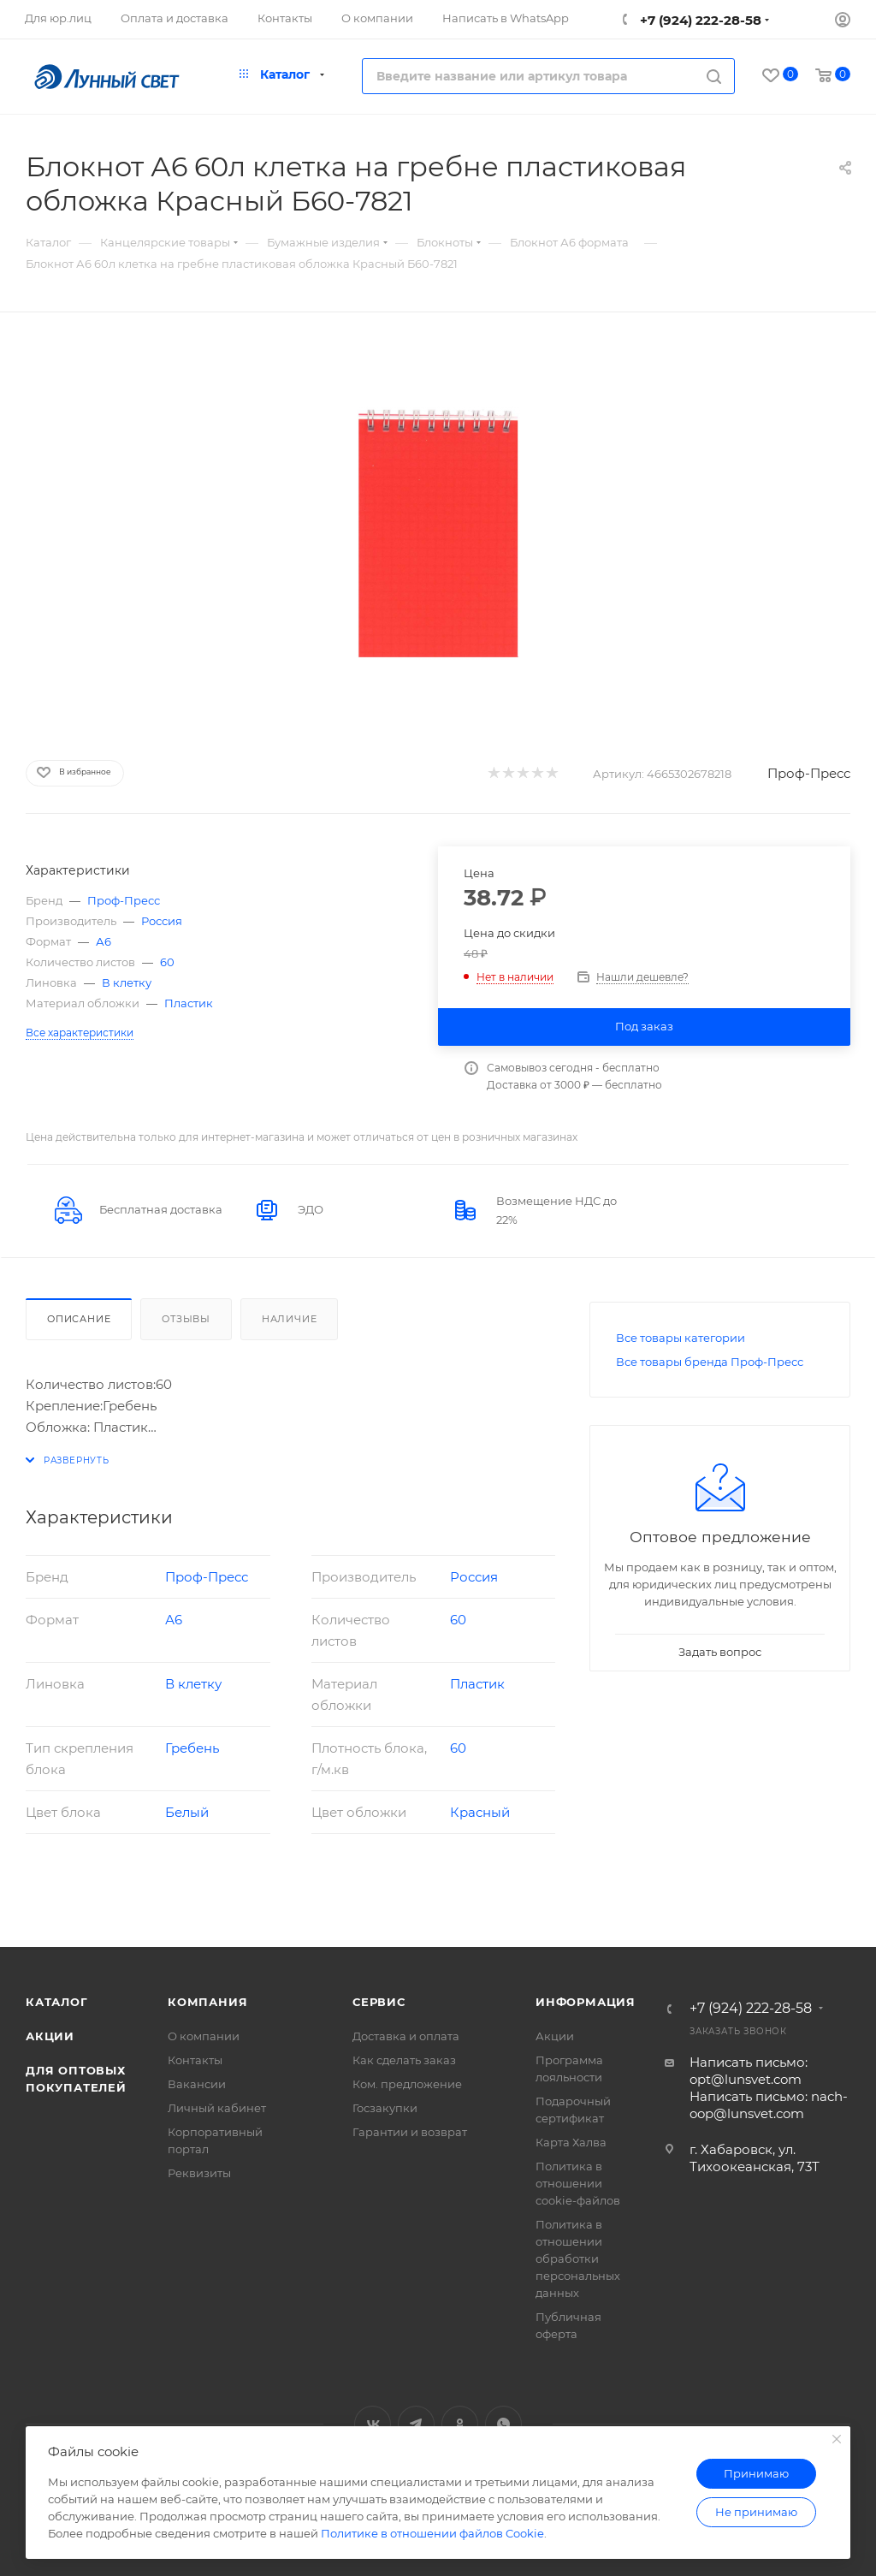 This screenshot has height=2576, width=876. I want to click on Вакансии, so click(197, 2084).